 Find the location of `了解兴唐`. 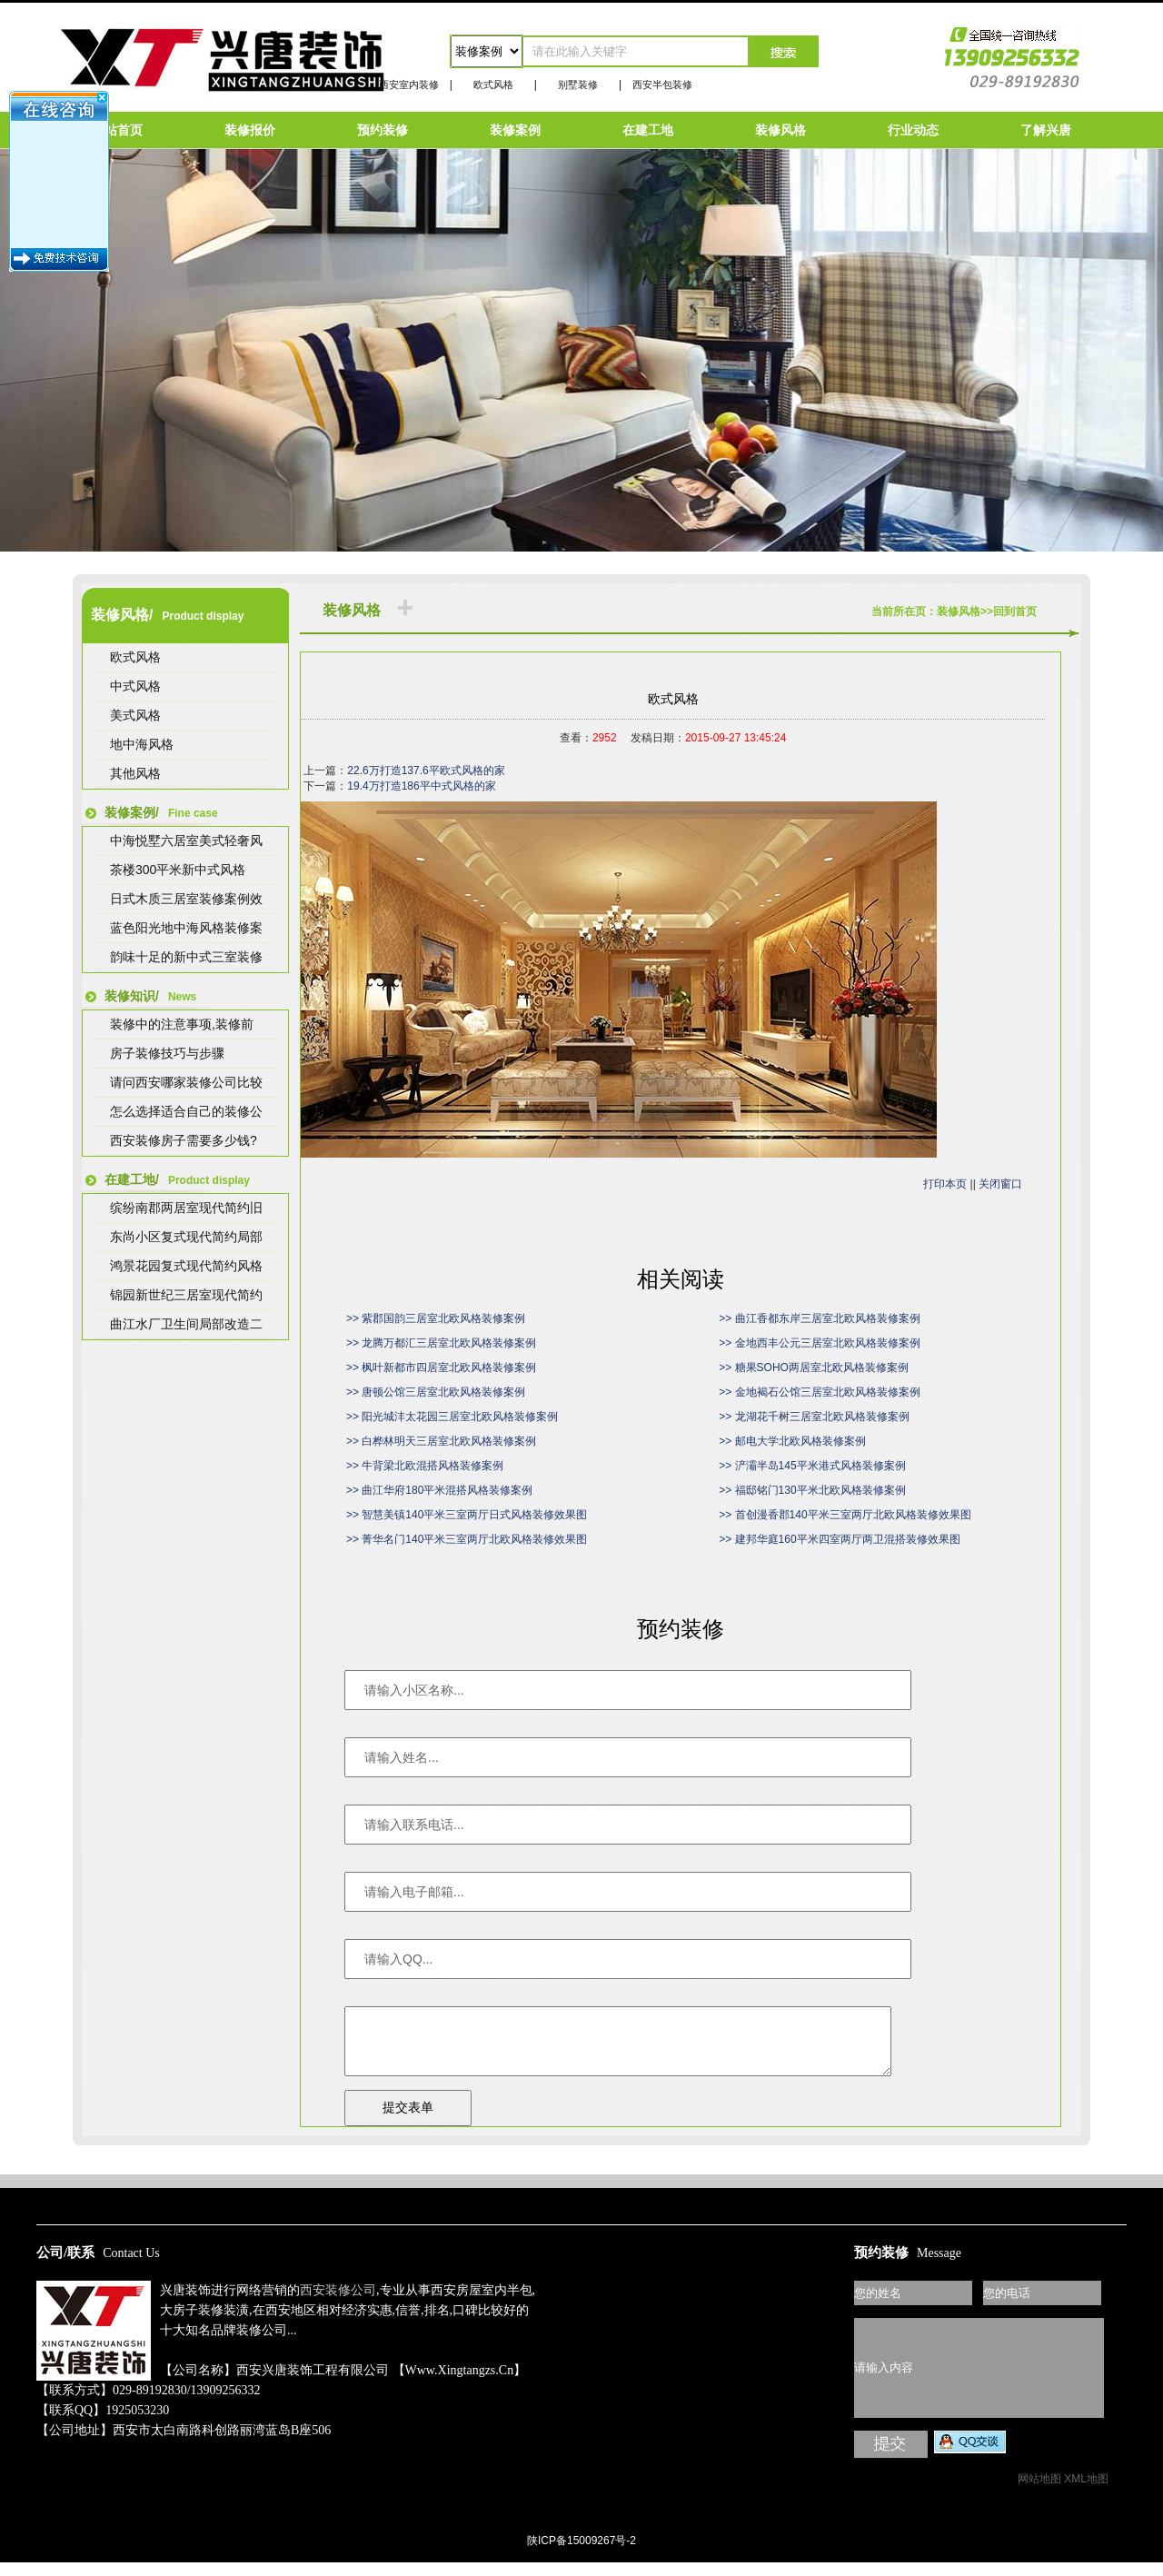

了解兴唐 is located at coordinates (1045, 130).